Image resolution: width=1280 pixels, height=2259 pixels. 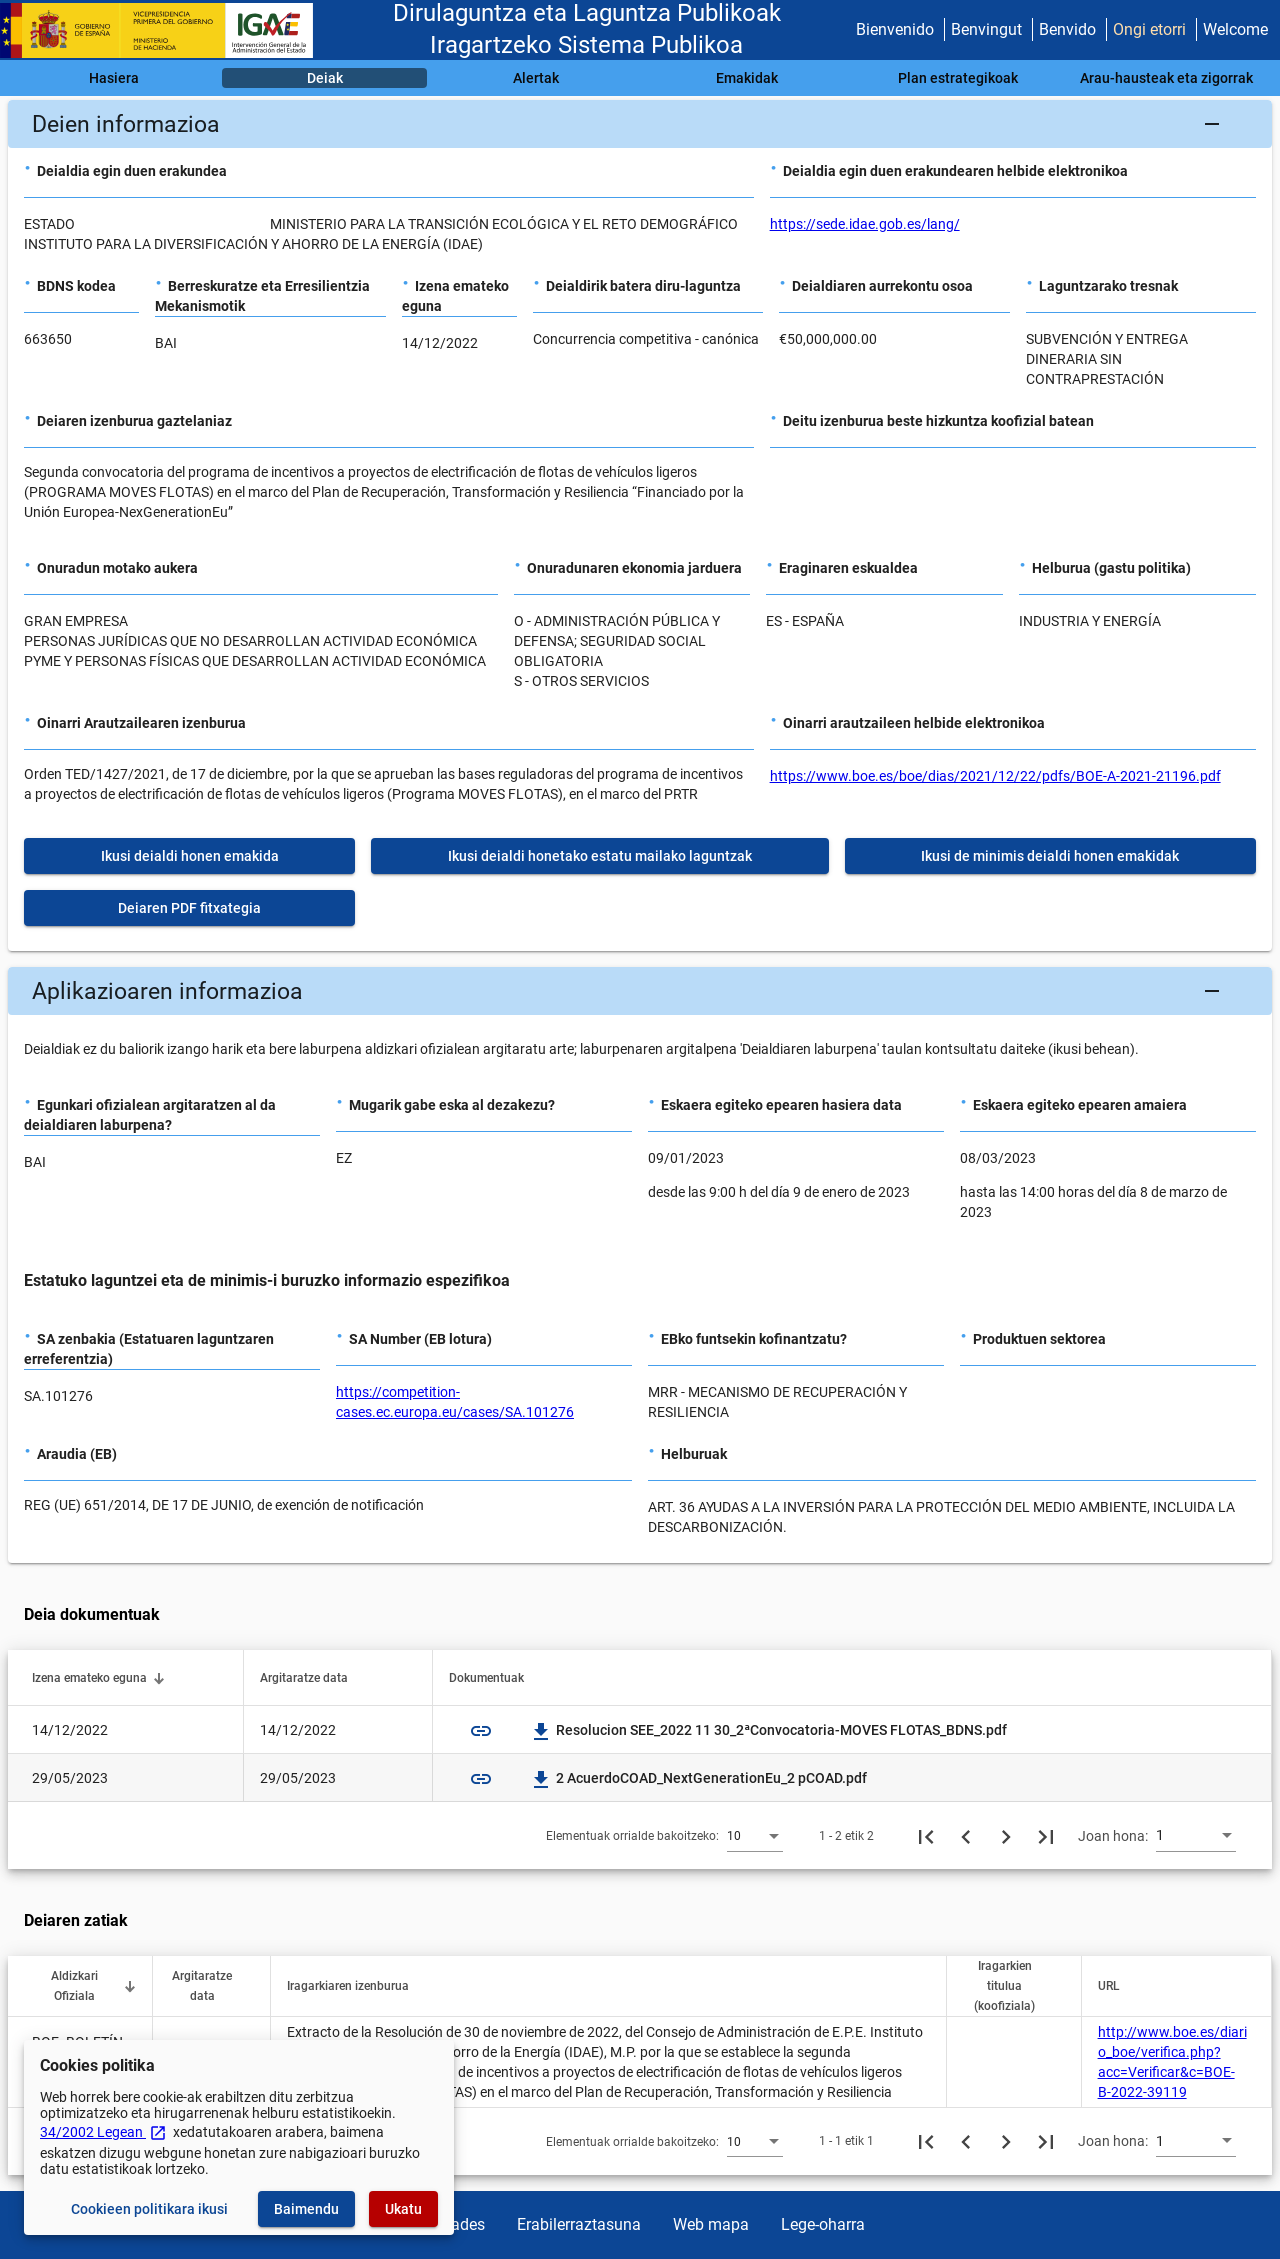 What do you see at coordinates (711, 2224) in the screenshot?
I see `Web mapa` at bounding box center [711, 2224].